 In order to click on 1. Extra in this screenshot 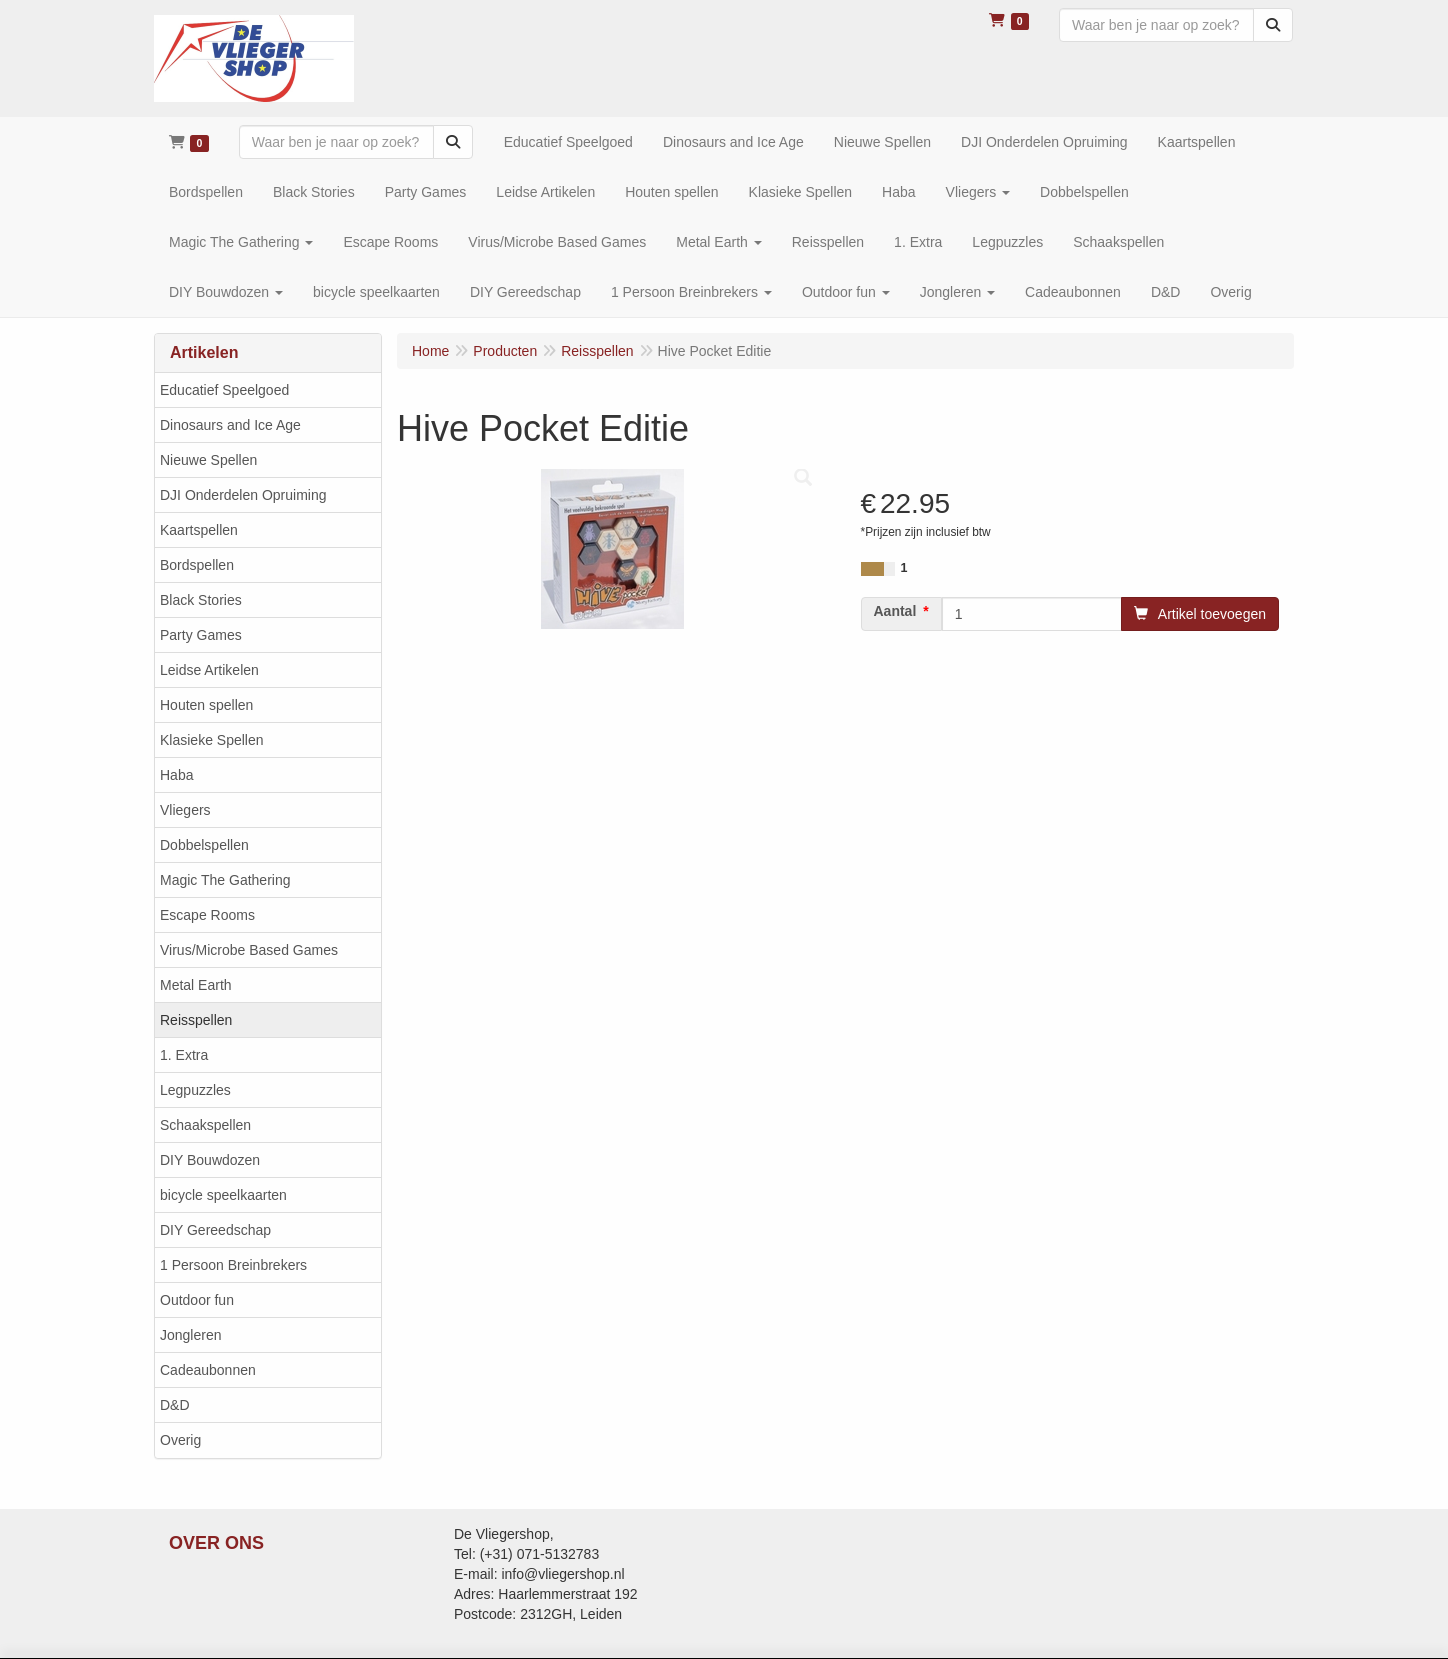, I will do `click(184, 1055)`.